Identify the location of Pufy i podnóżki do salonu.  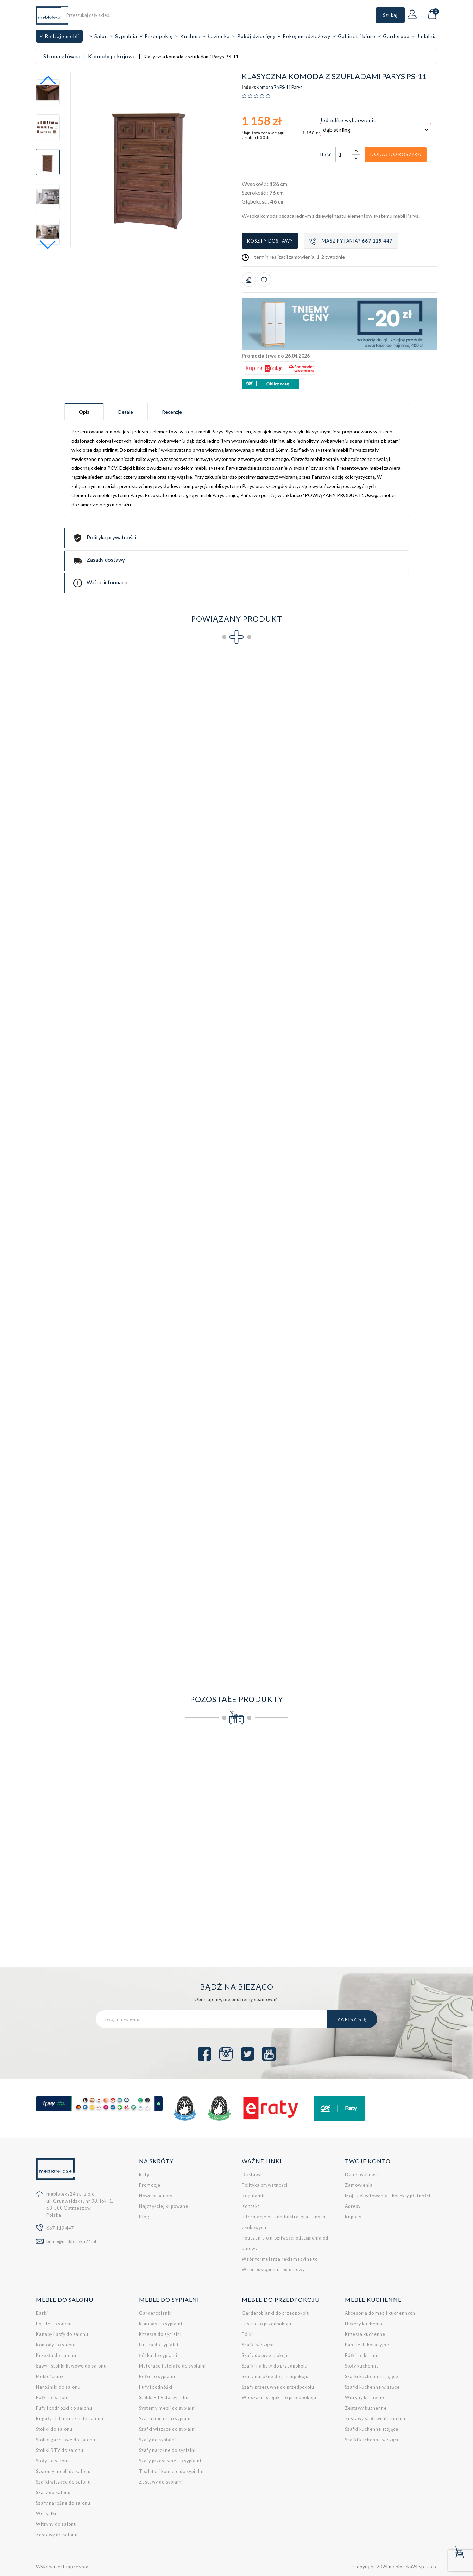
(64, 2408).